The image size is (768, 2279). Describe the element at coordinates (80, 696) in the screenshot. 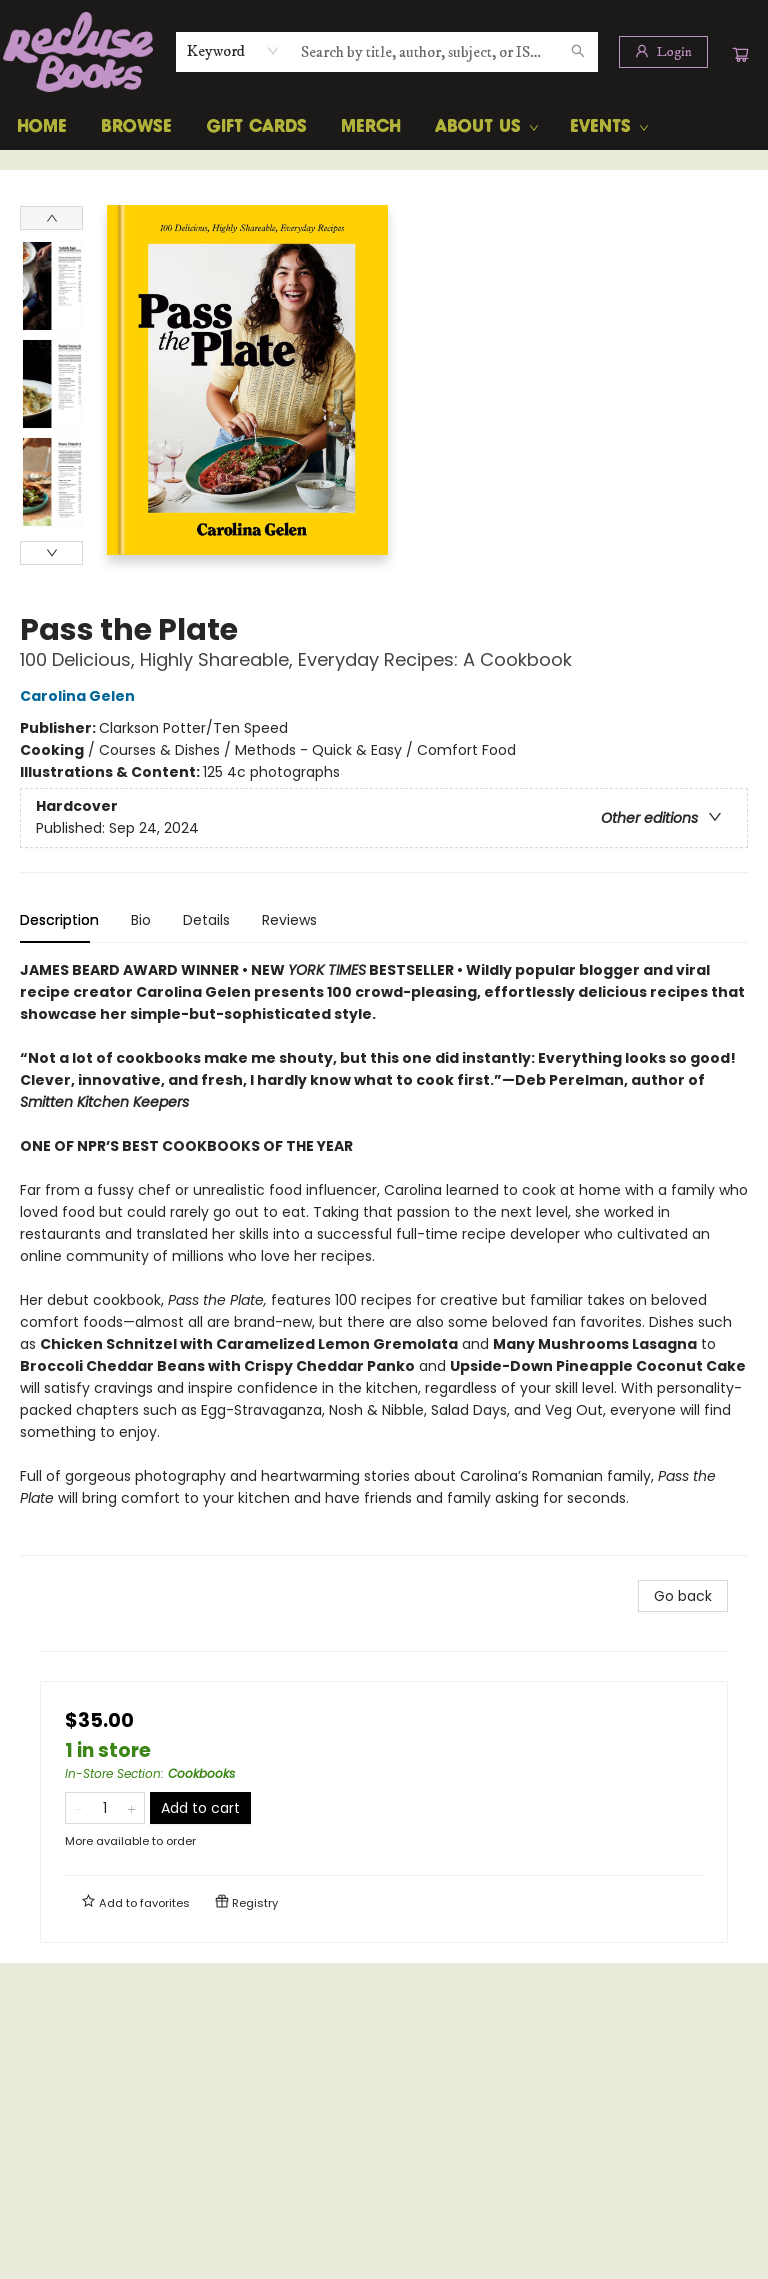

I see `Carolina Gelen` at that location.